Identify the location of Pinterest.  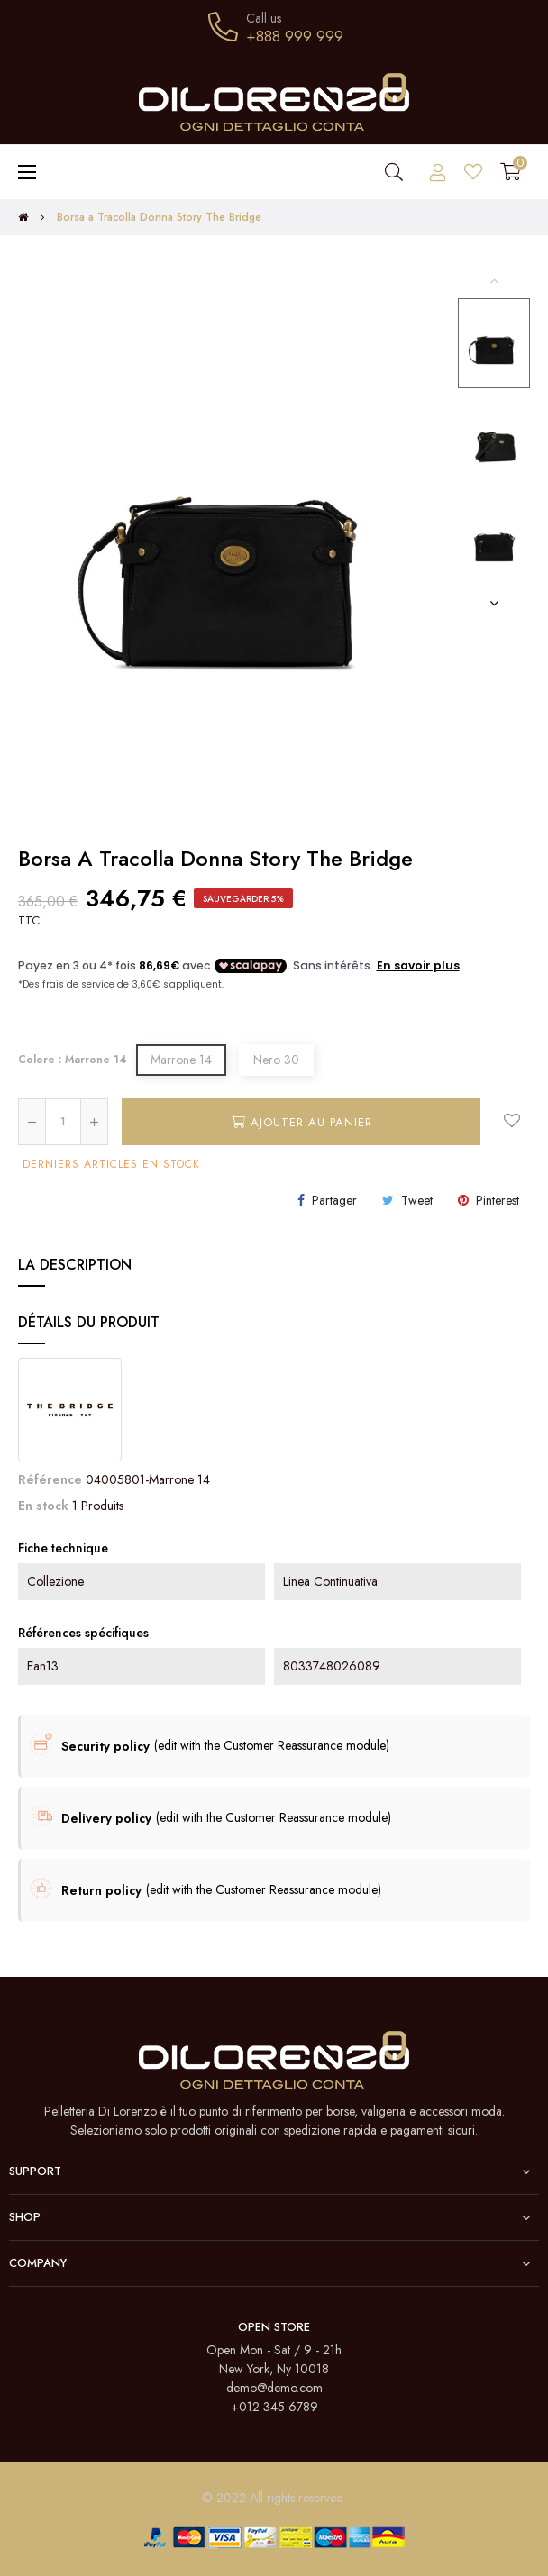
(497, 1200).